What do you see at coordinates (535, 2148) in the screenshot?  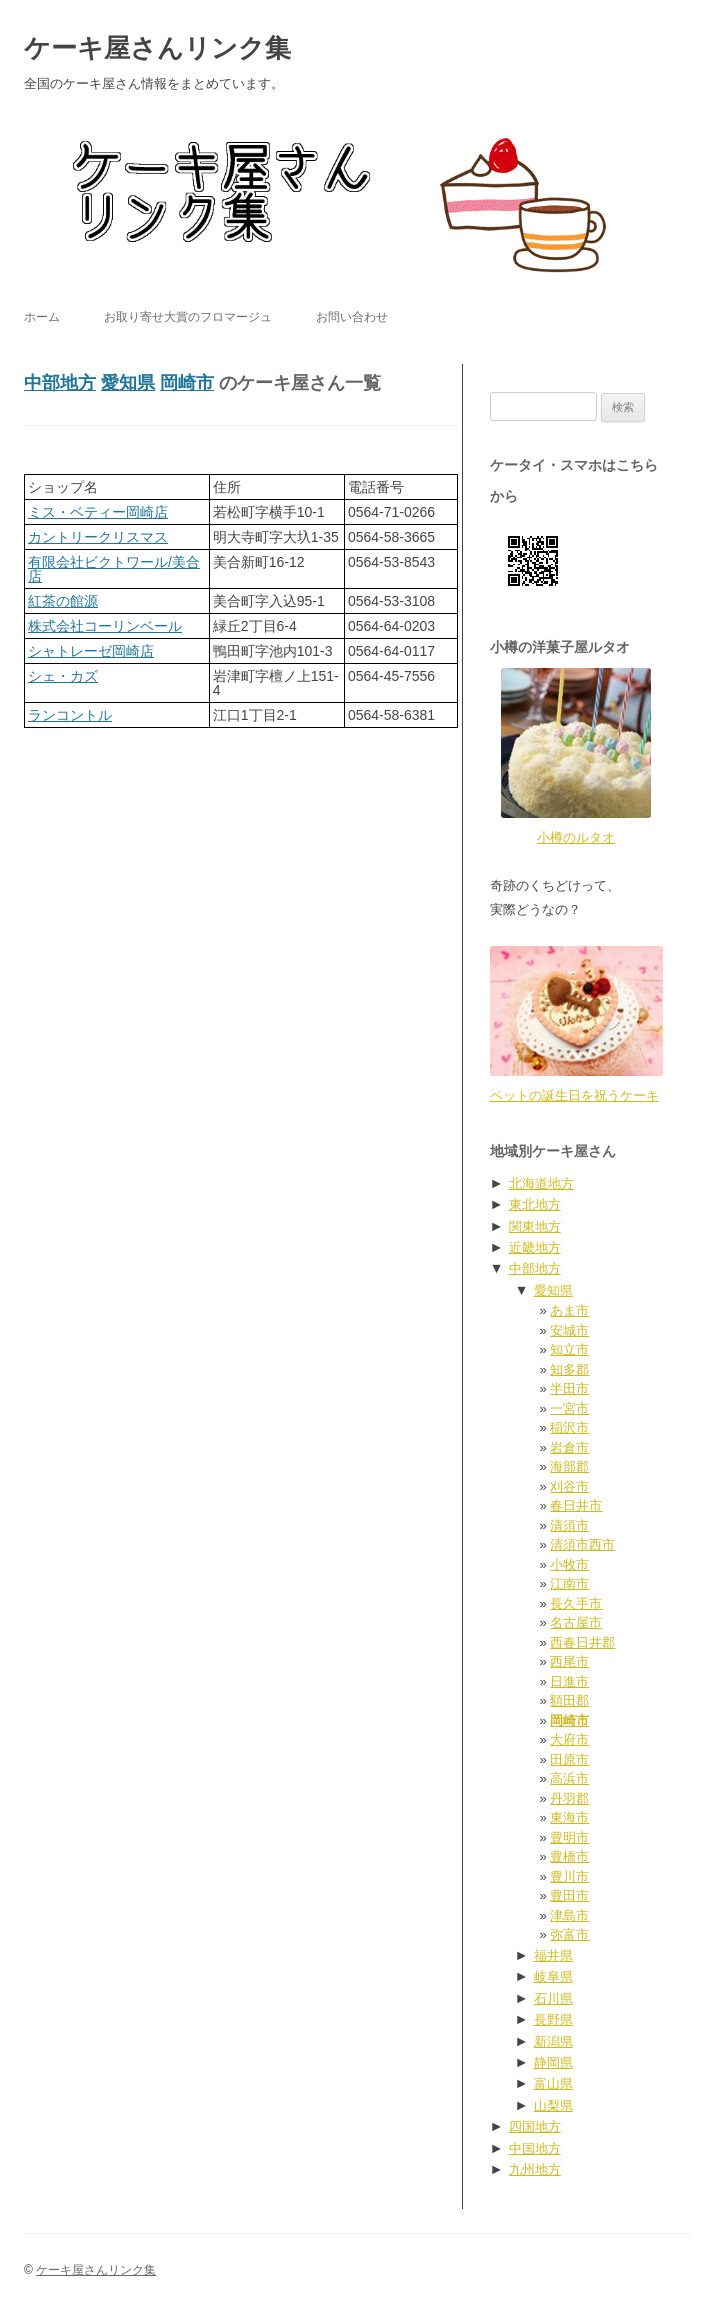 I see `中国地方` at bounding box center [535, 2148].